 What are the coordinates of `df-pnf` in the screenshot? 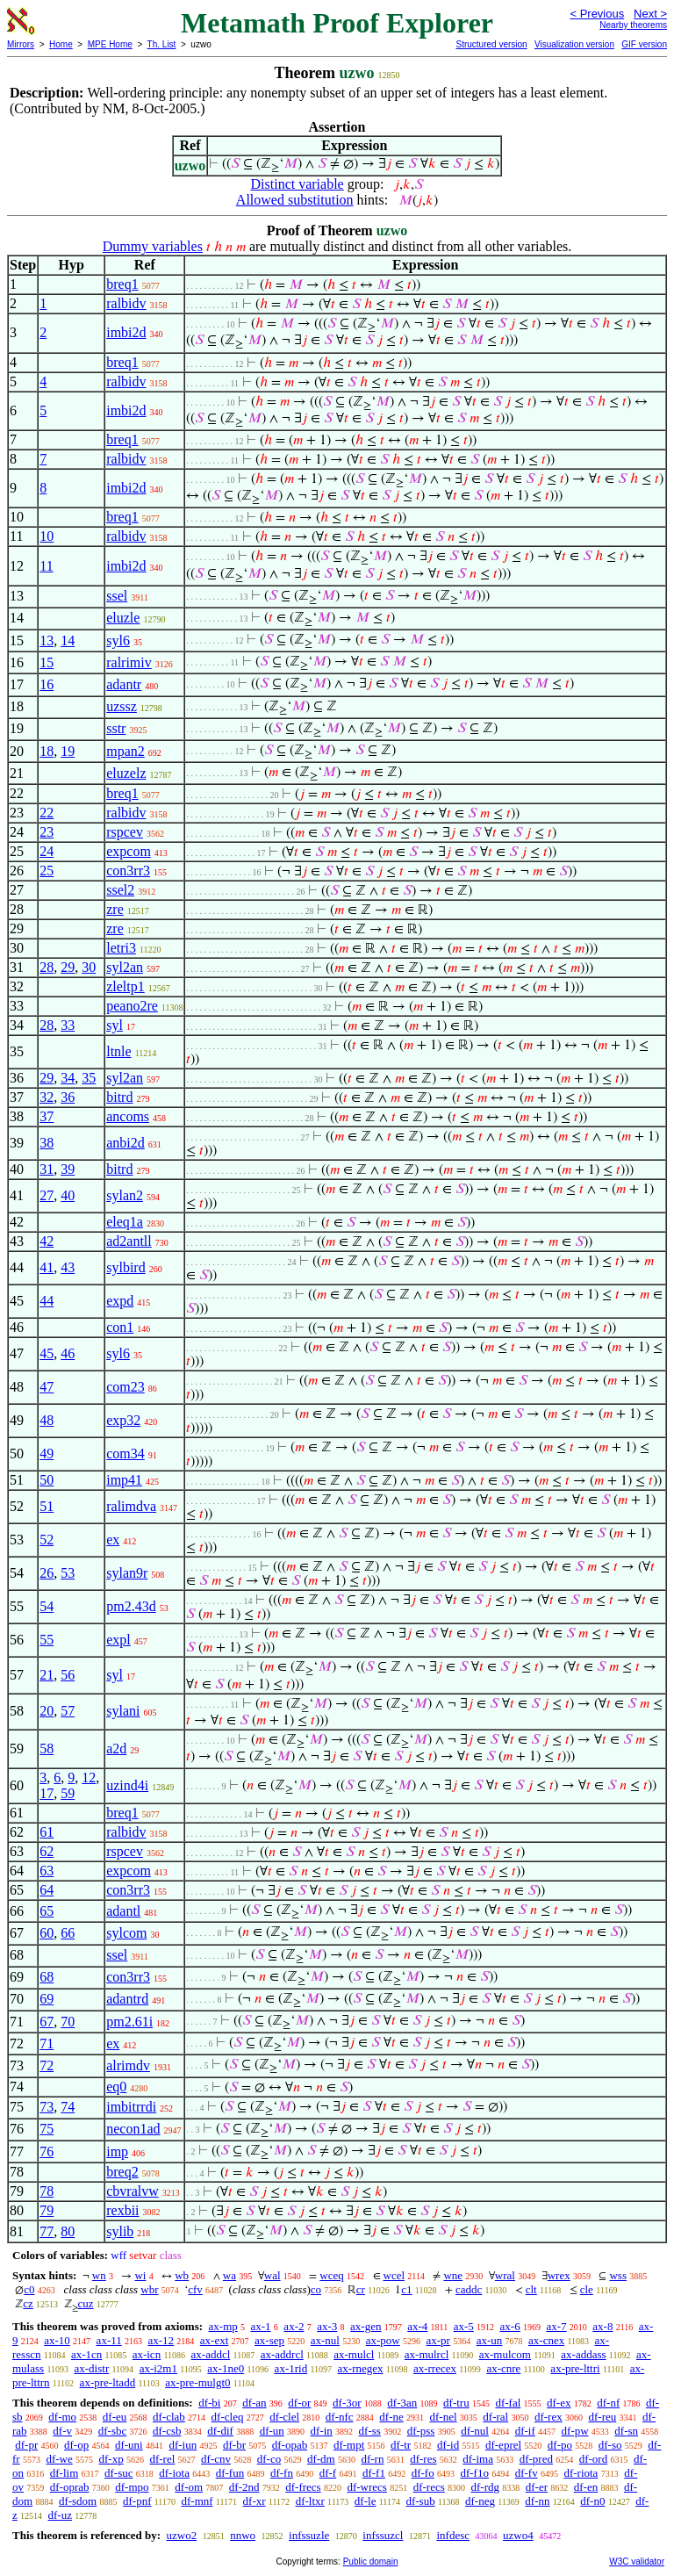 It's located at (137, 2501).